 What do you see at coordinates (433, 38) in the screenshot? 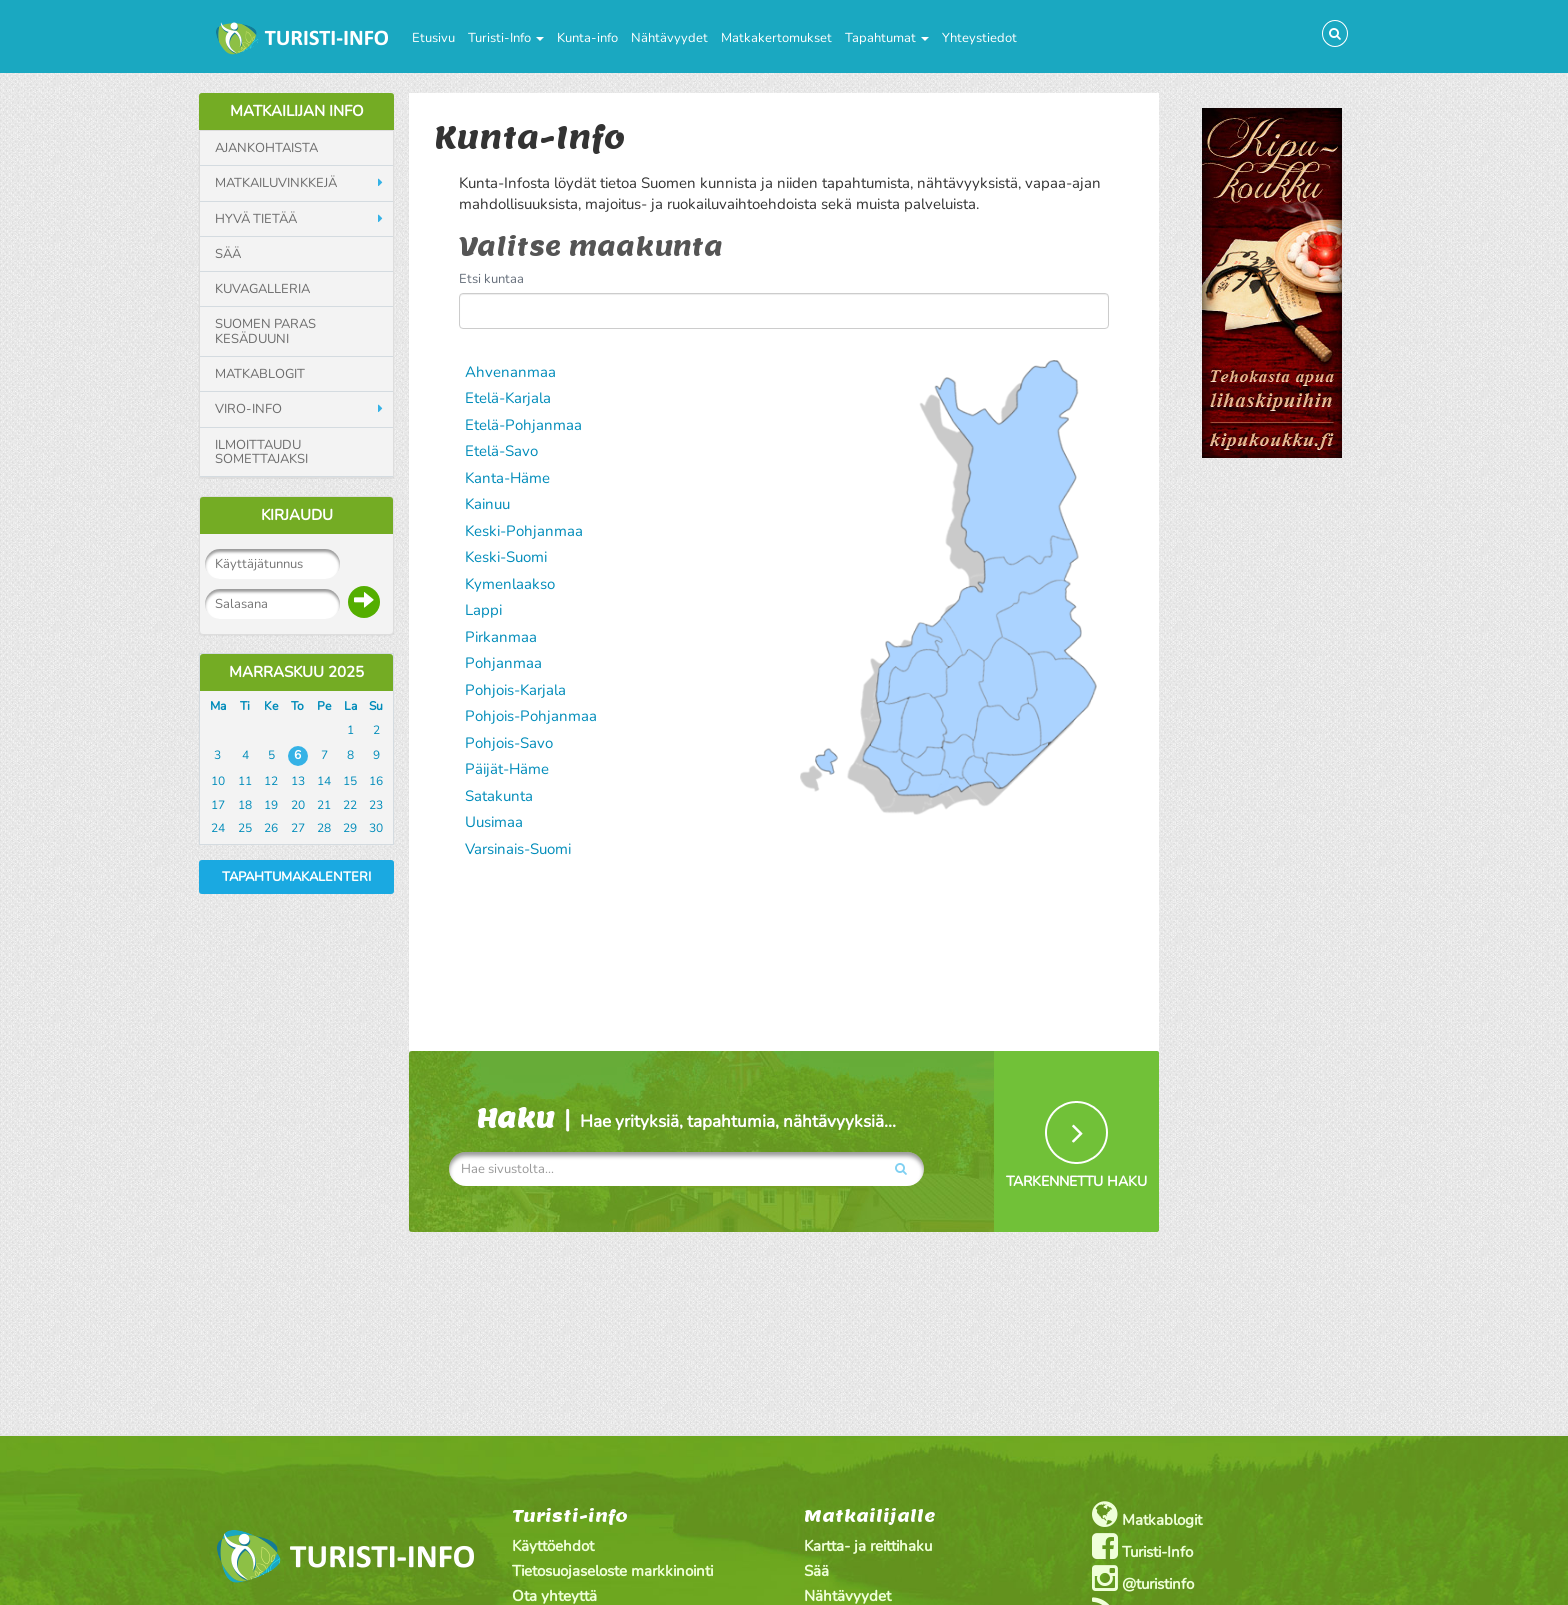
I see `Etusivu` at bounding box center [433, 38].